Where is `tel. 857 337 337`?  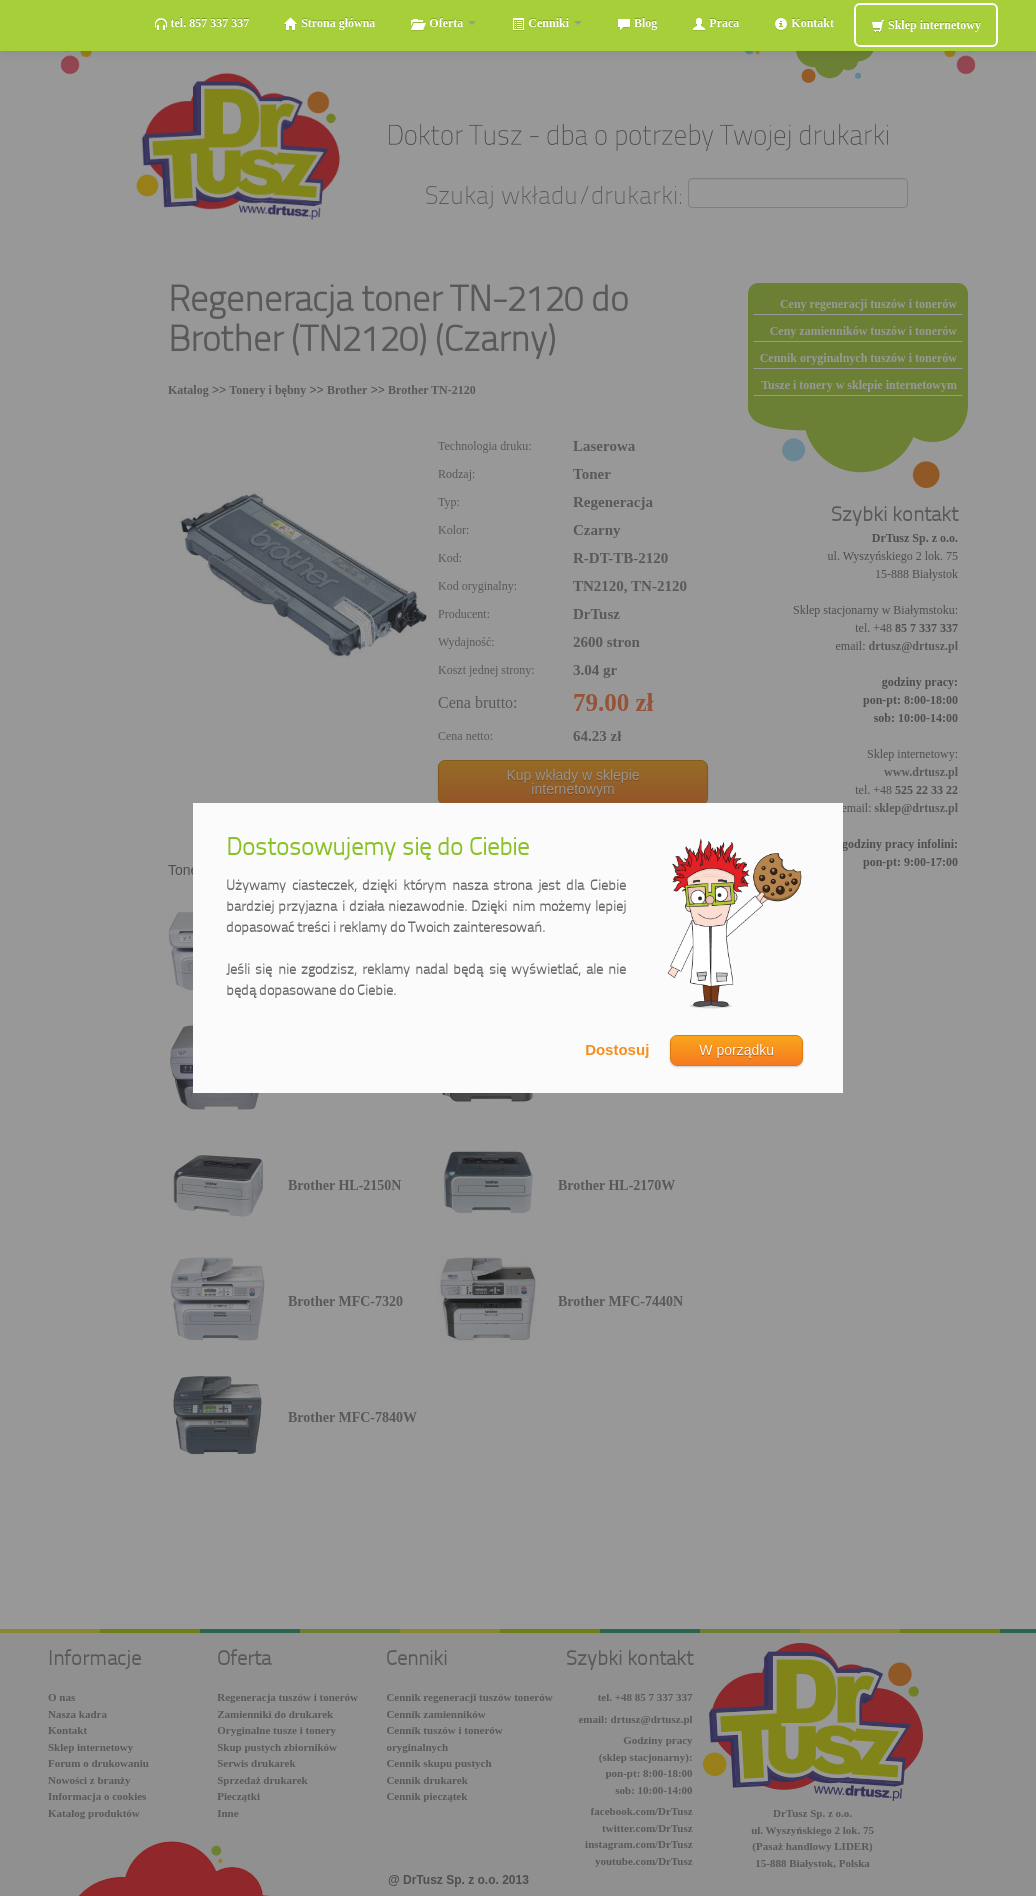 tel. 857 337 337 is located at coordinates (202, 23).